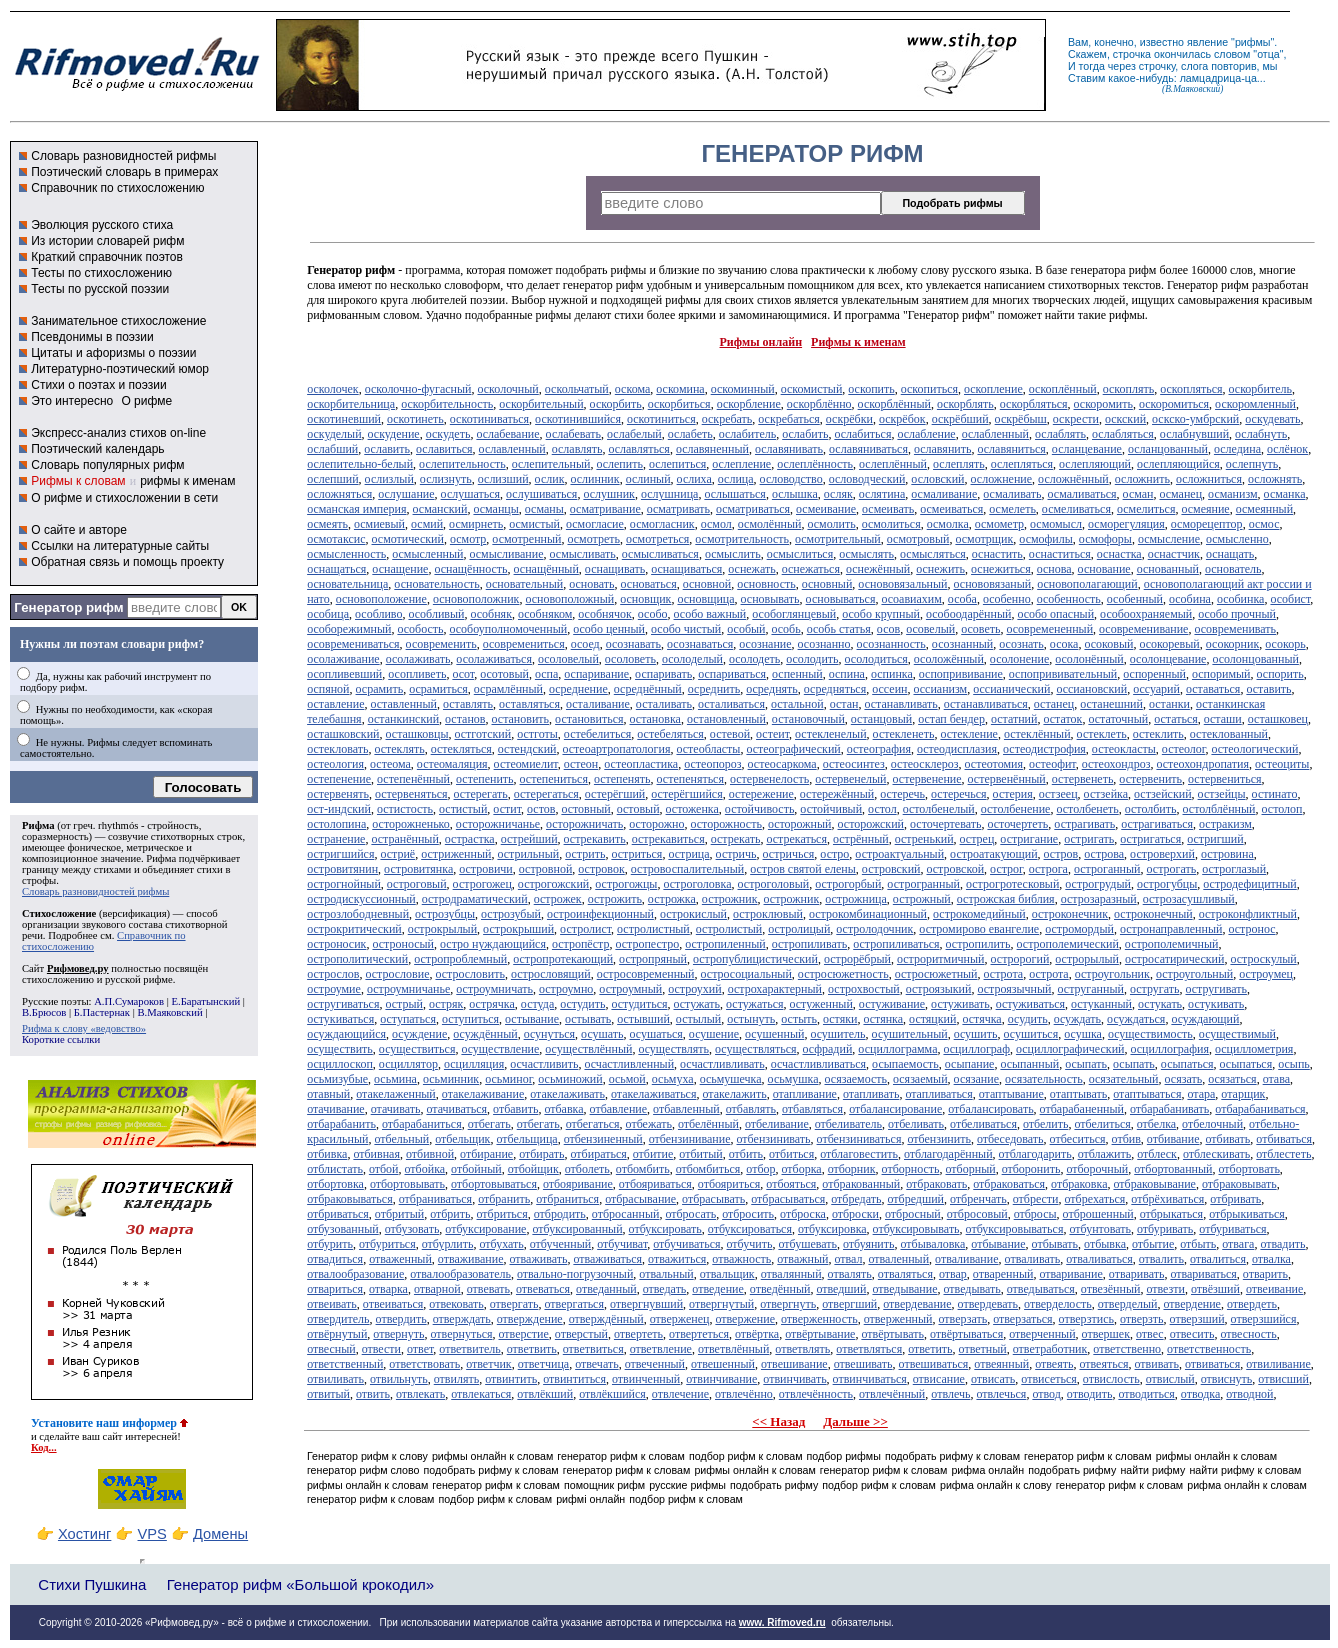 The height and width of the screenshot is (1648, 1338). I want to click on остеотомия, so click(994, 764).